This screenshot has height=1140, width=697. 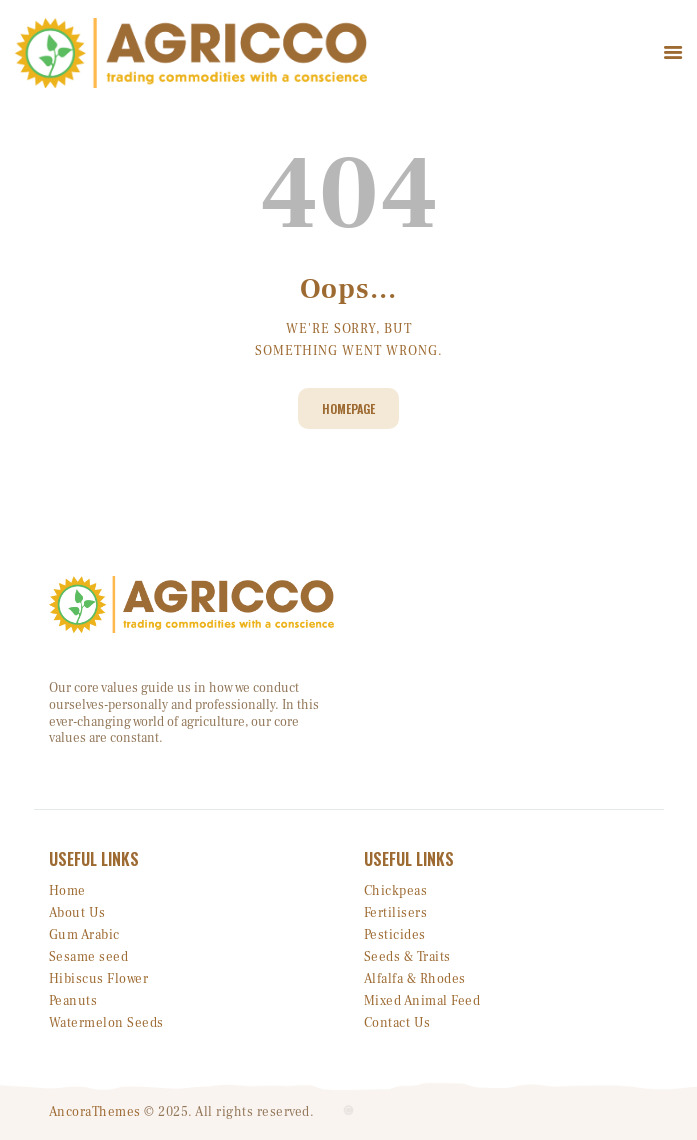 I want to click on Peanuts, so click(x=73, y=1001).